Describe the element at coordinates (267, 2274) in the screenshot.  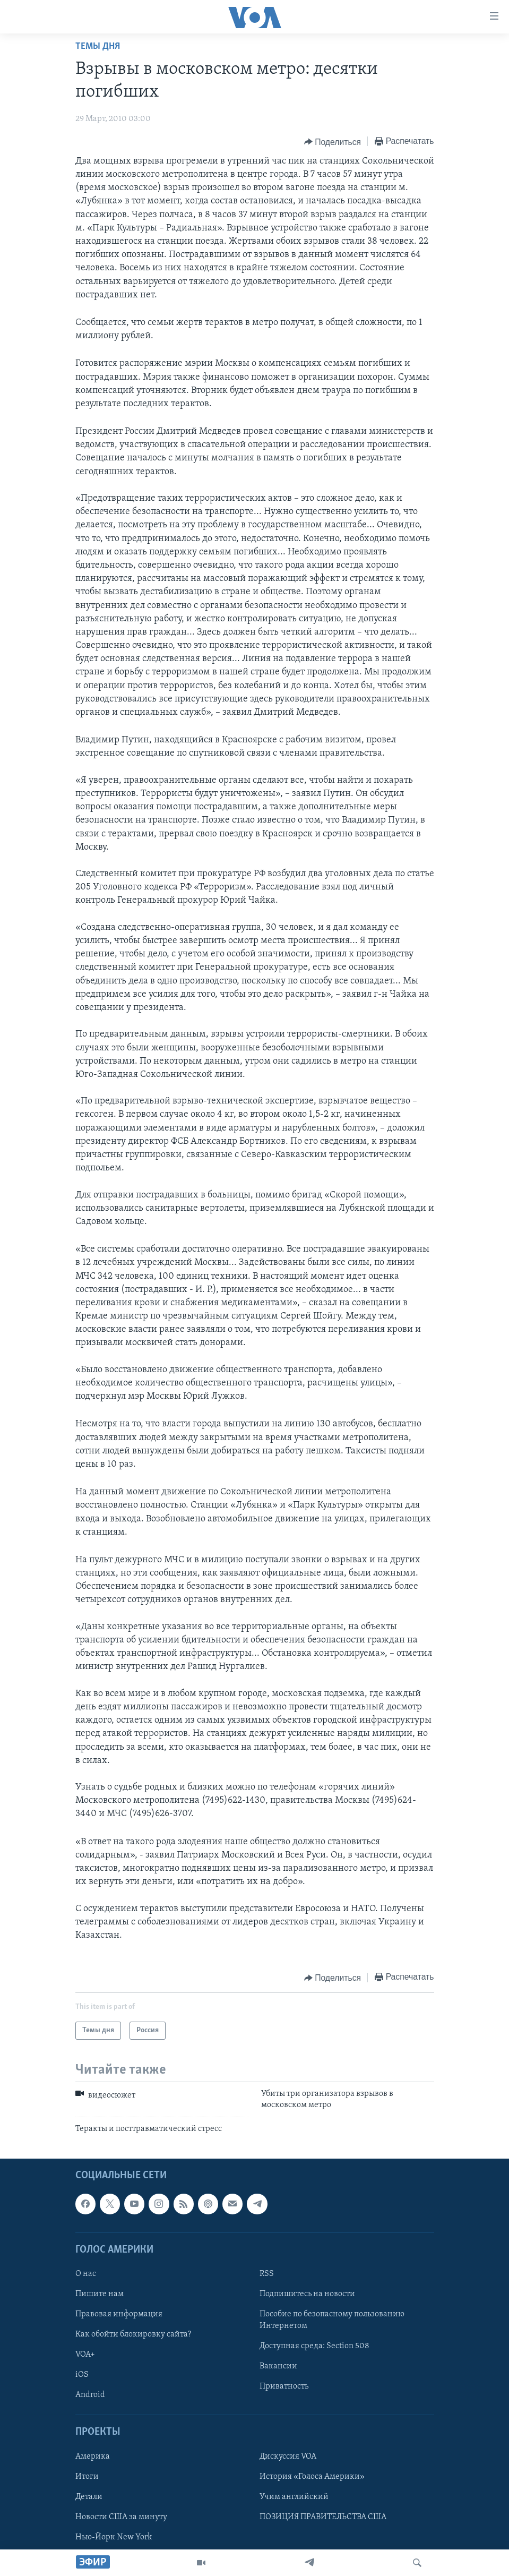
I see `RSS` at that location.